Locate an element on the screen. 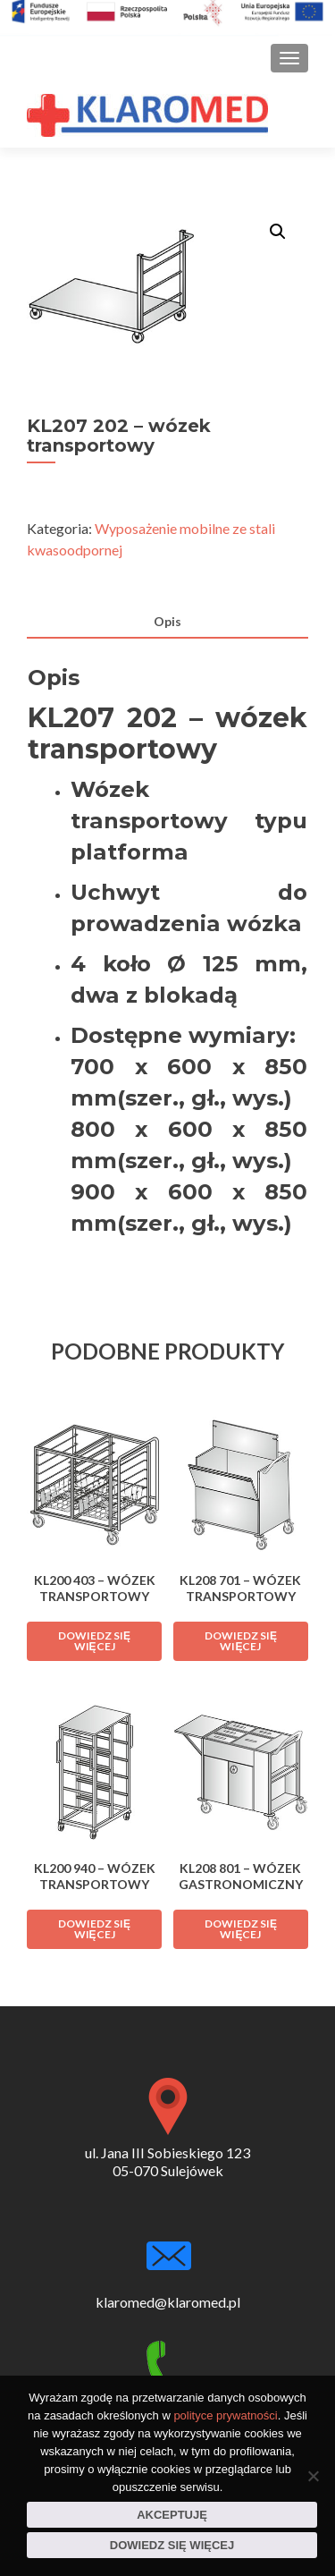 This screenshot has height=2576, width=335. polityce prywatności is located at coordinates (225, 2415).